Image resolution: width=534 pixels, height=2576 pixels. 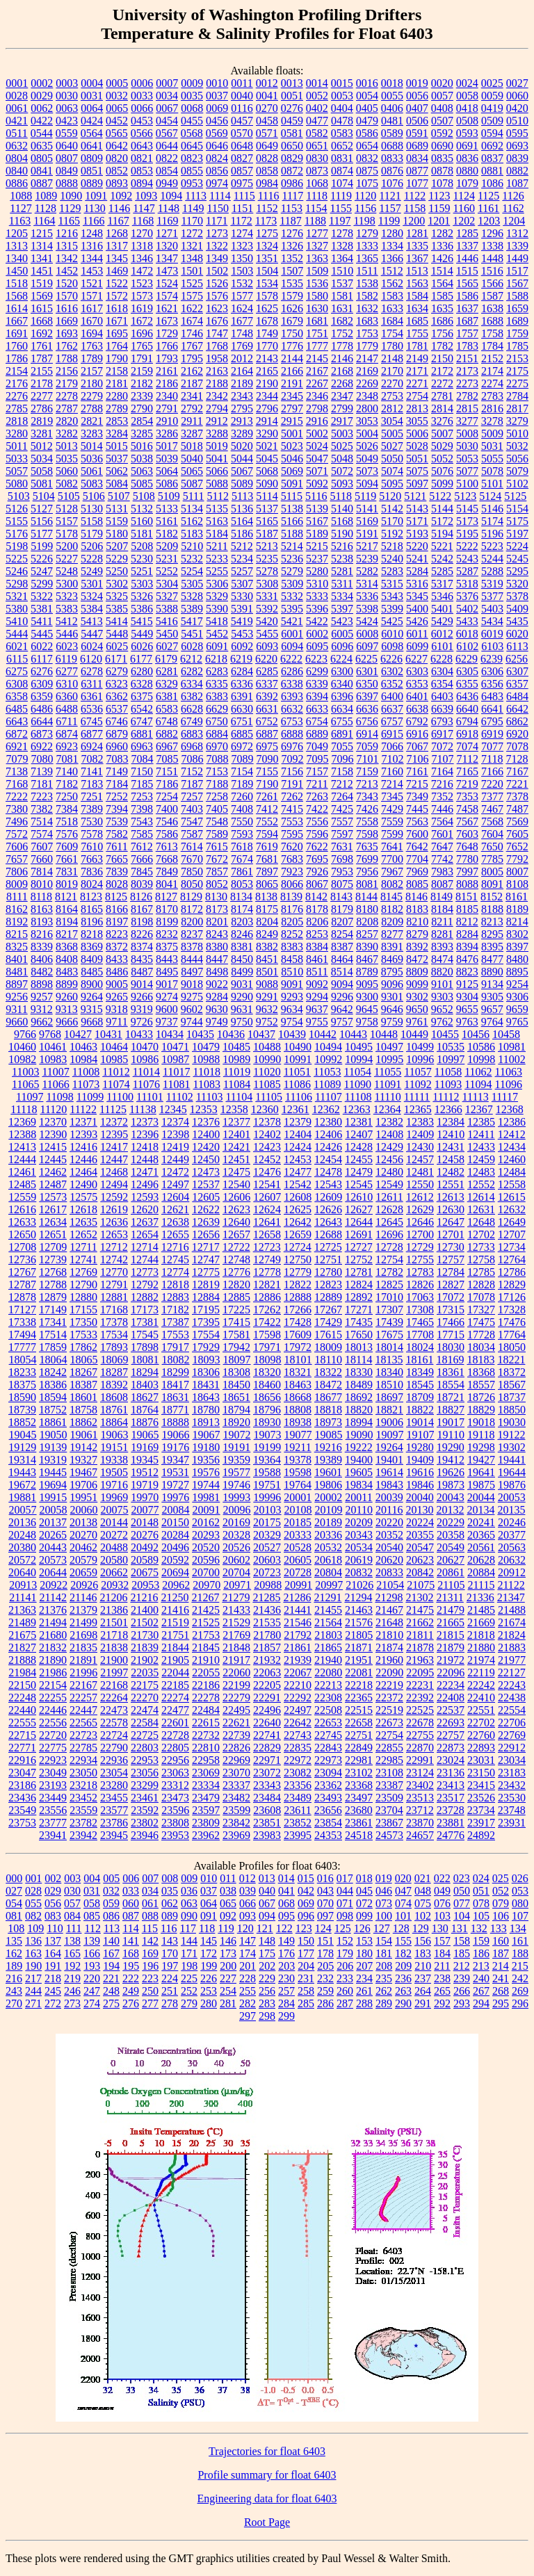 What do you see at coordinates (167, 321) in the screenshot?
I see `1673` at bounding box center [167, 321].